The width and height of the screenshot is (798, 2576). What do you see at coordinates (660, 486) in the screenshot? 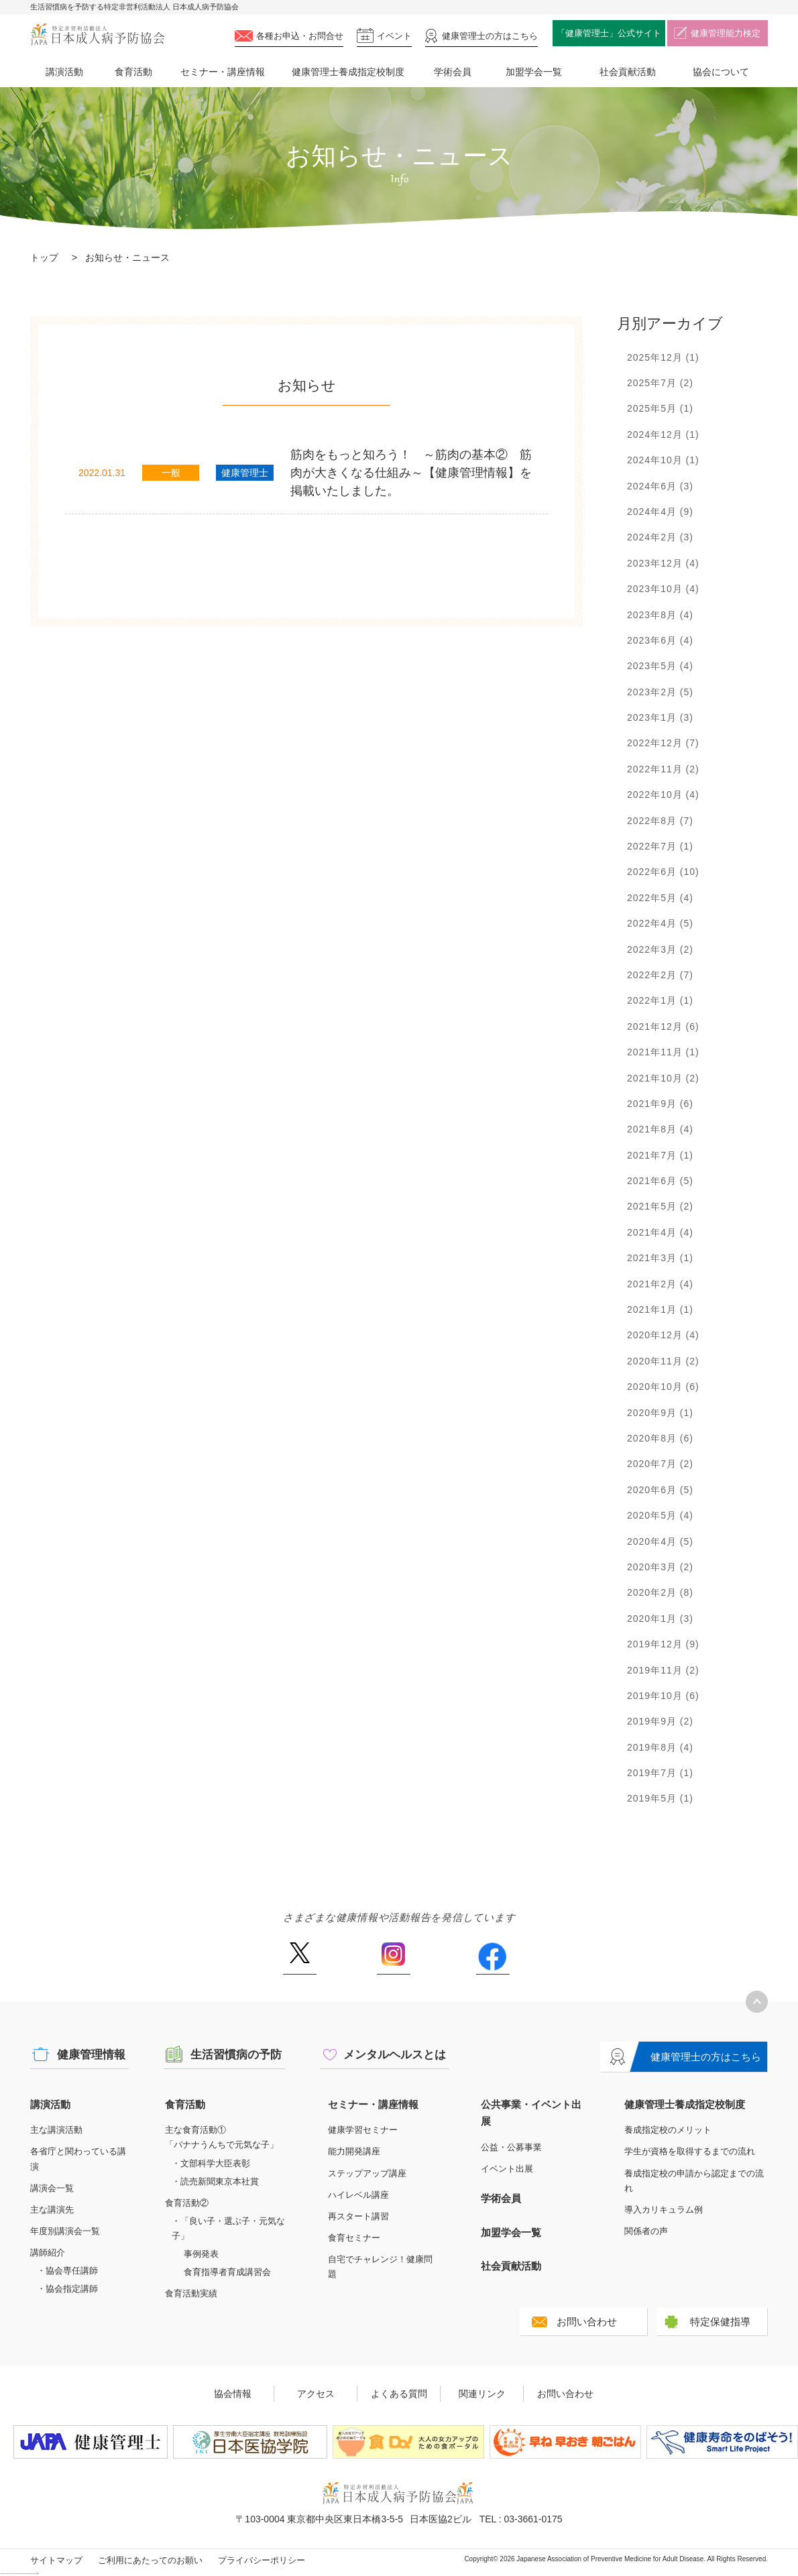
I see `2024年6月 (3)` at bounding box center [660, 486].